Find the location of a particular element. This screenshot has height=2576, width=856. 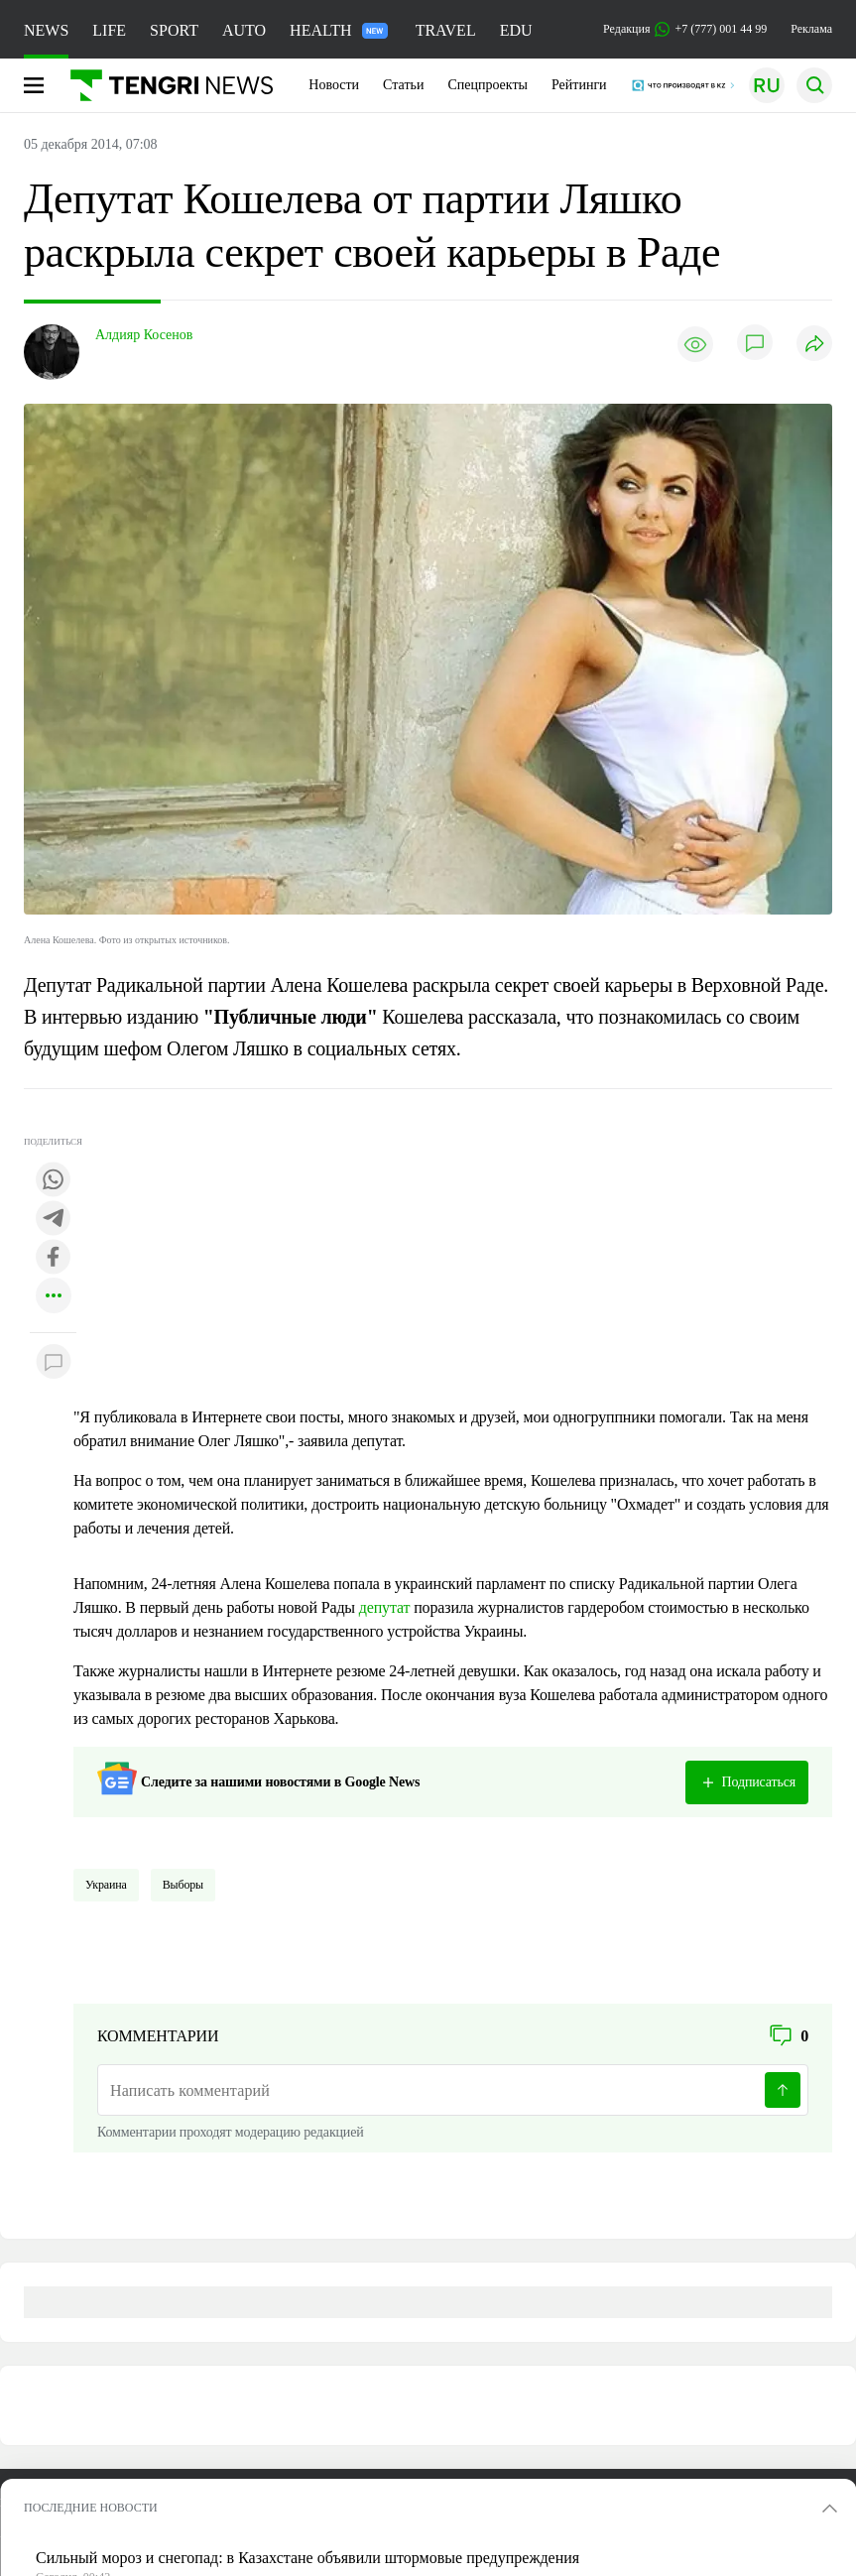

[Поделиться в telegram] is located at coordinates (53, 1219).